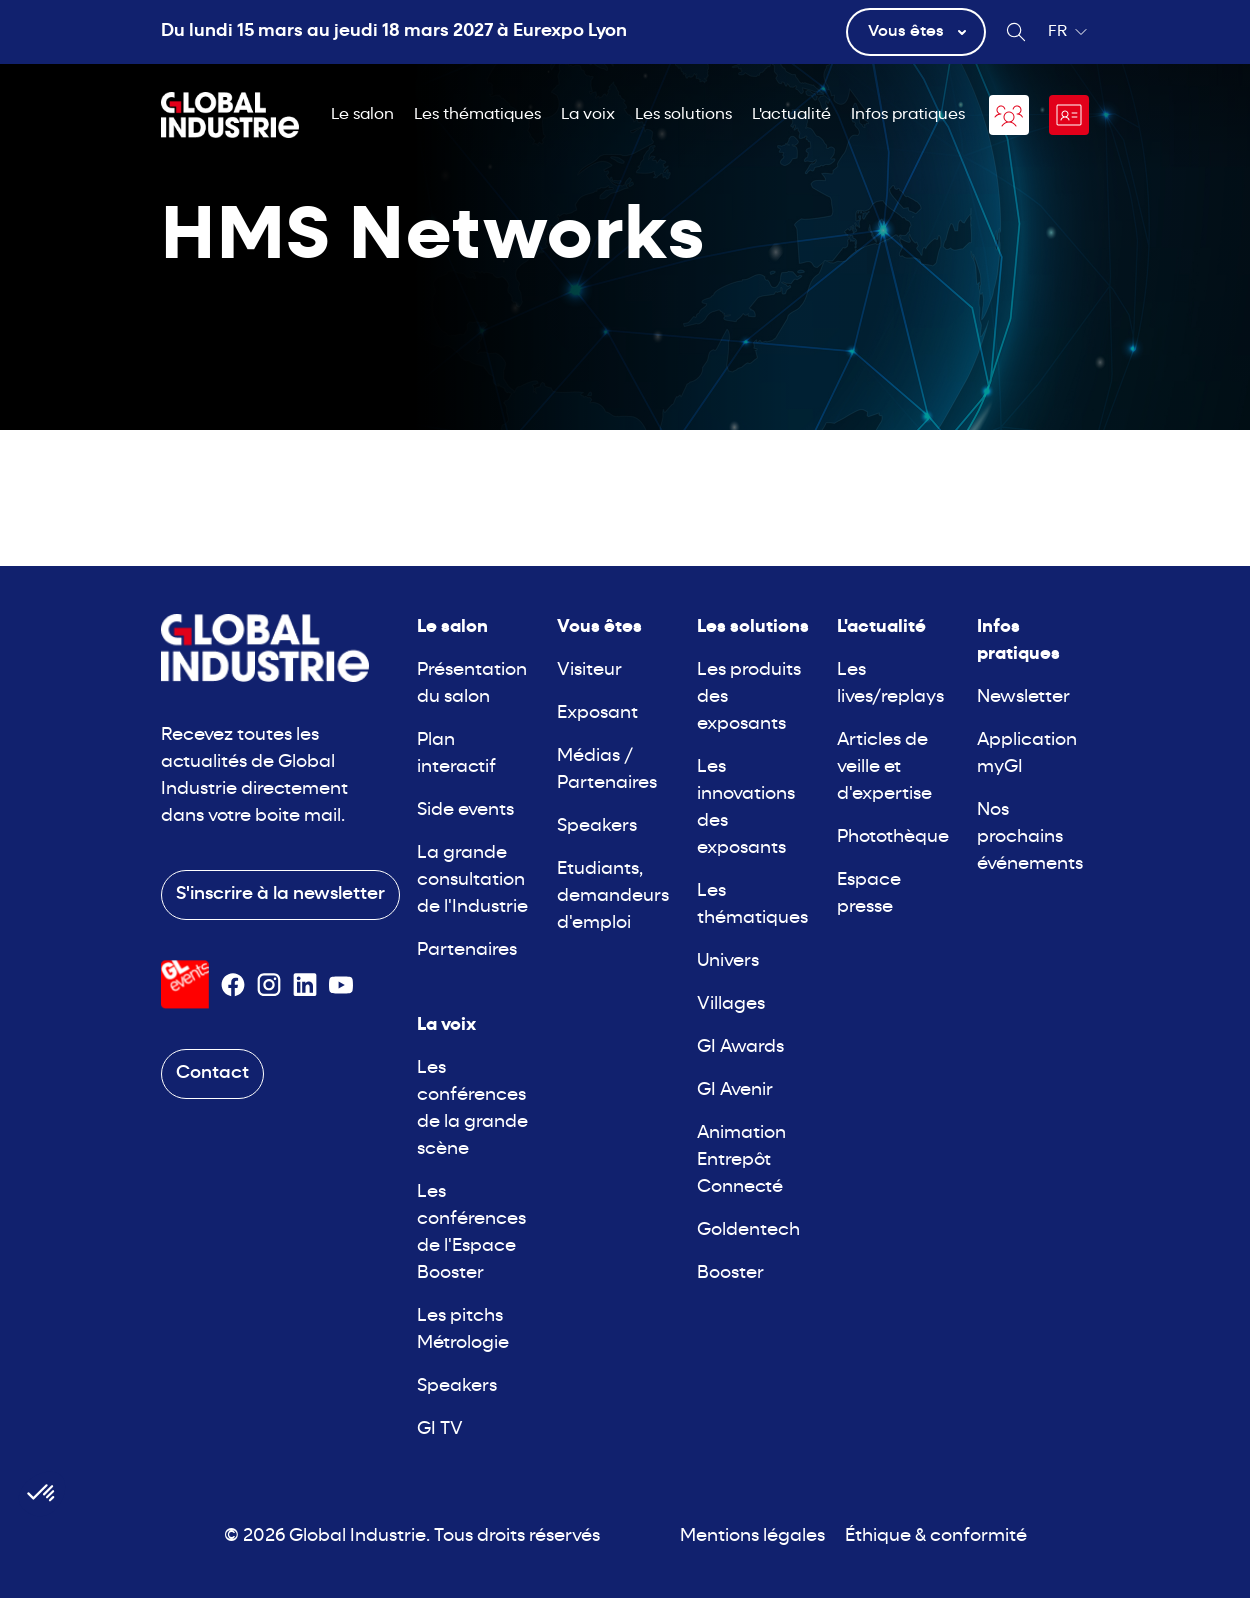  I want to click on S'inscrire à la newsletter, so click(280, 894).